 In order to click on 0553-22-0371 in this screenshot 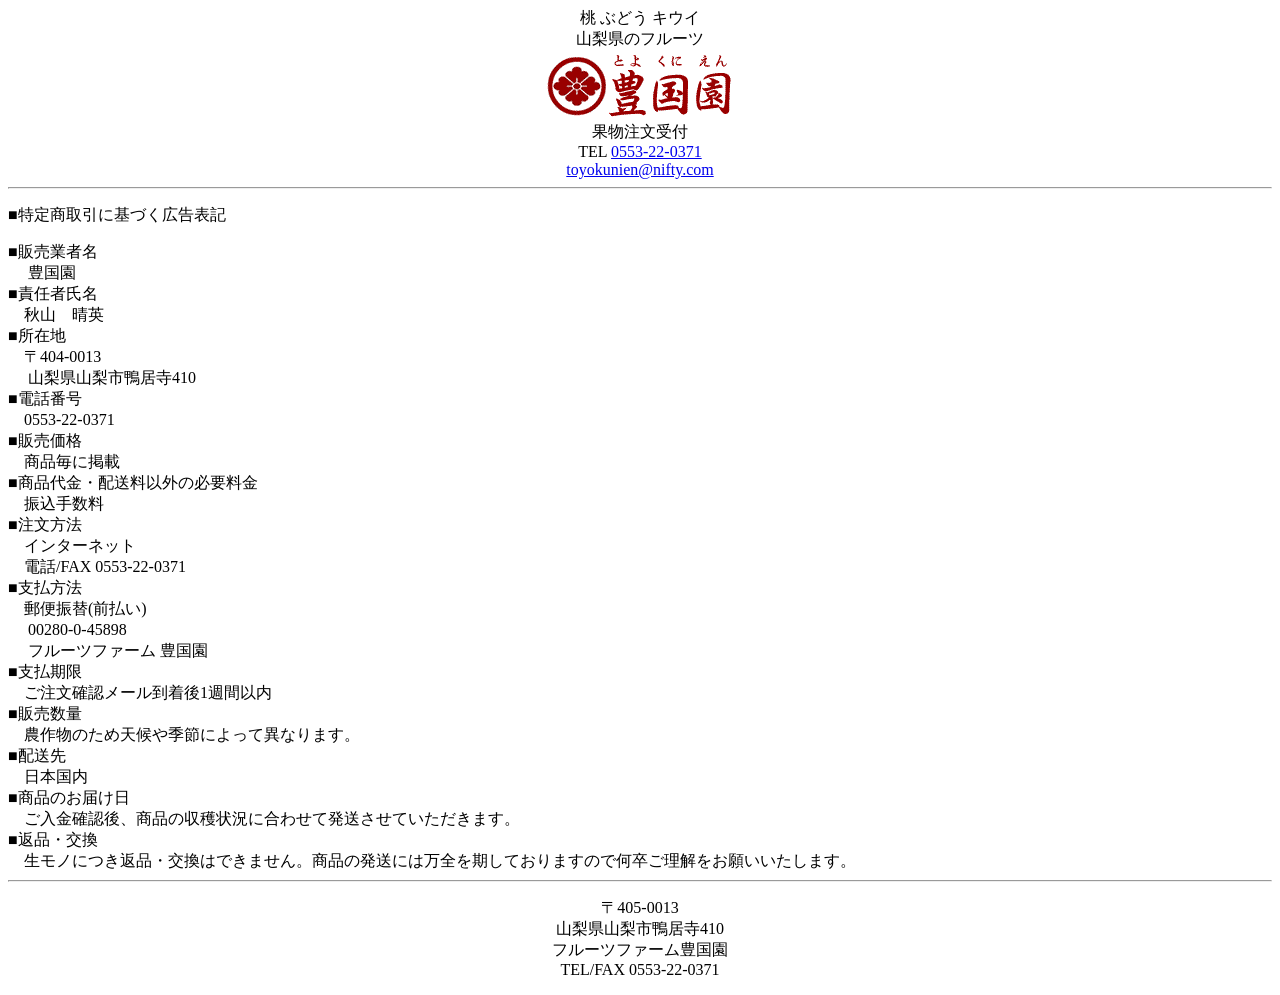, I will do `click(656, 151)`.